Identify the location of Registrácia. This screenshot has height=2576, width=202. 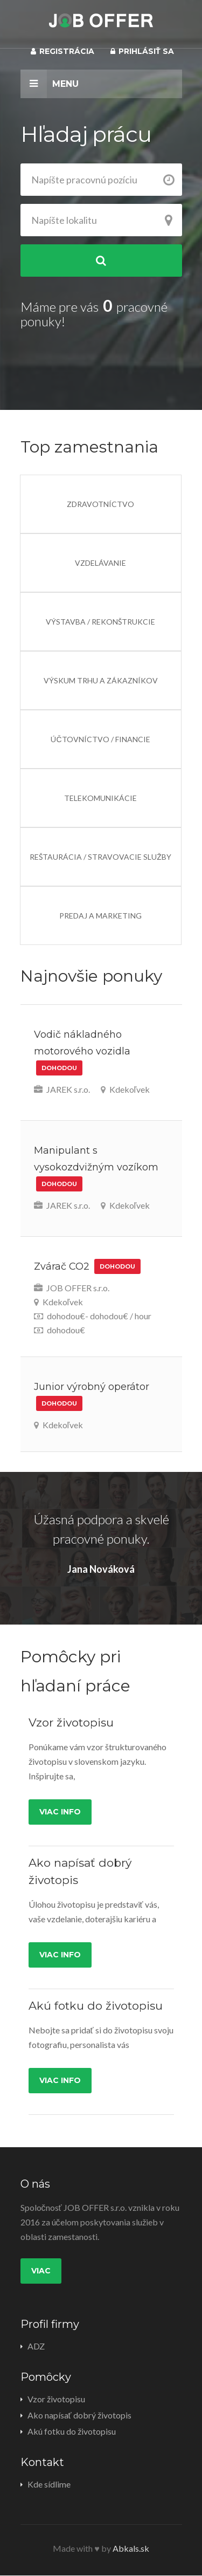
(62, 51).